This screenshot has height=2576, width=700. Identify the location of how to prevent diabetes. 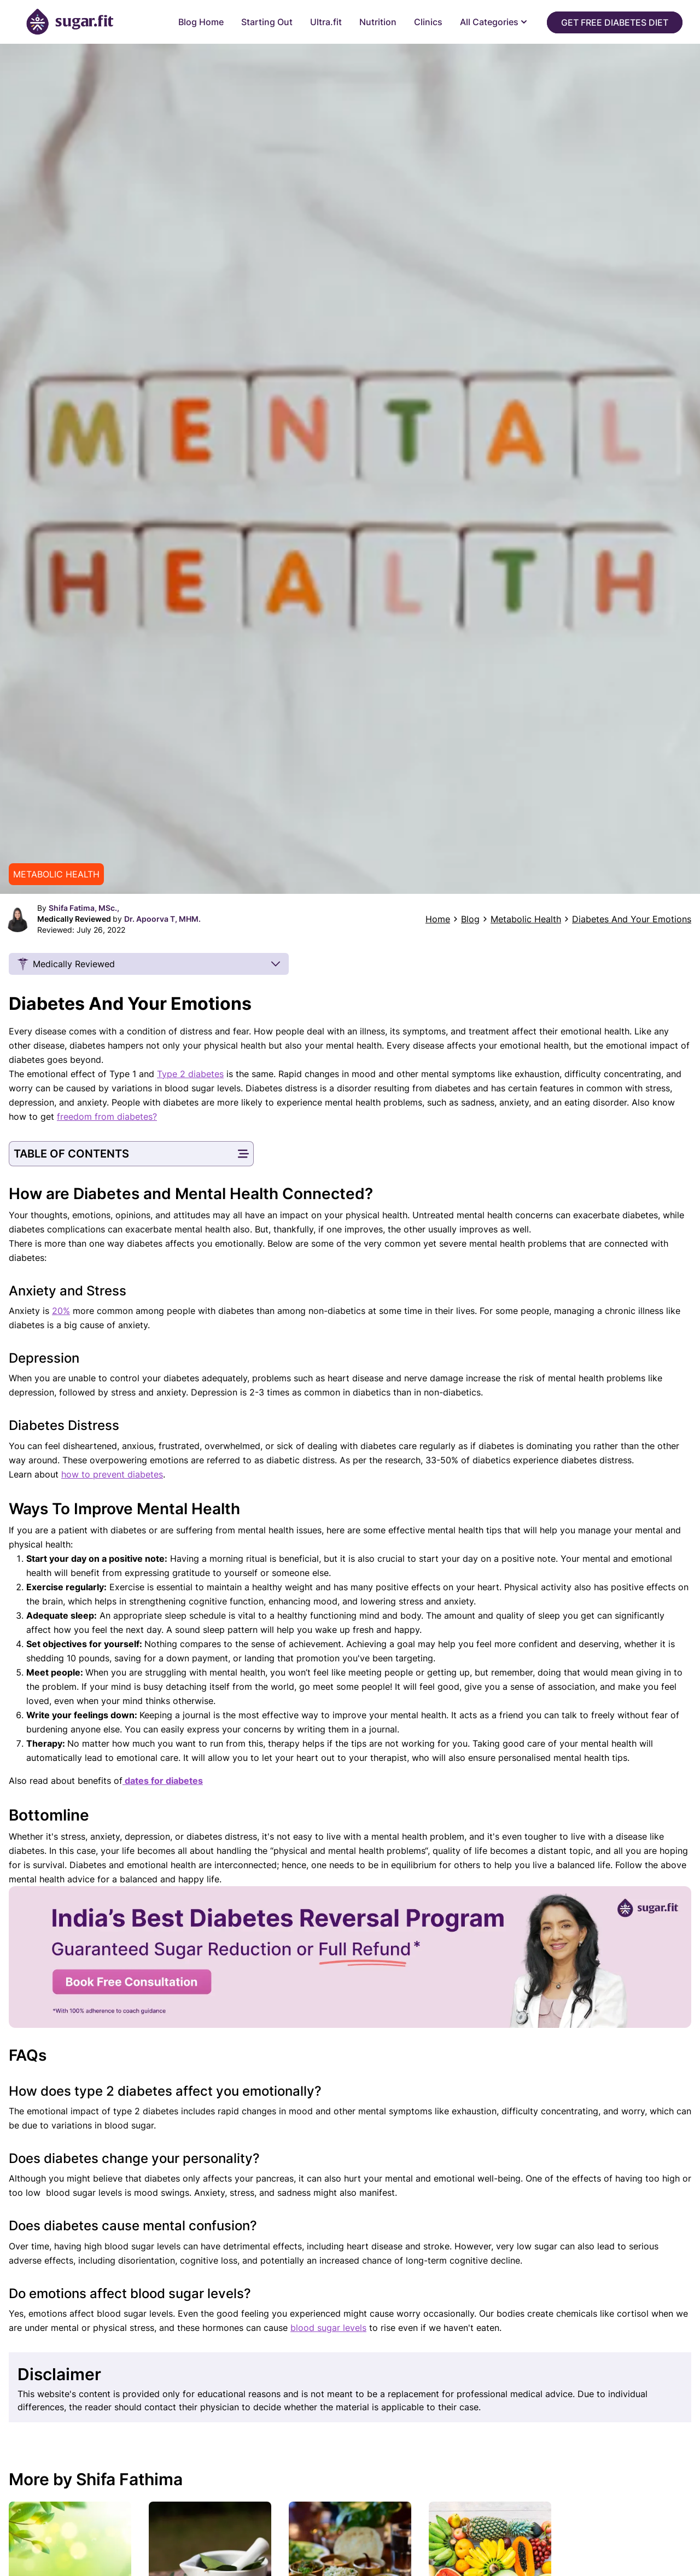
(112, 1474).